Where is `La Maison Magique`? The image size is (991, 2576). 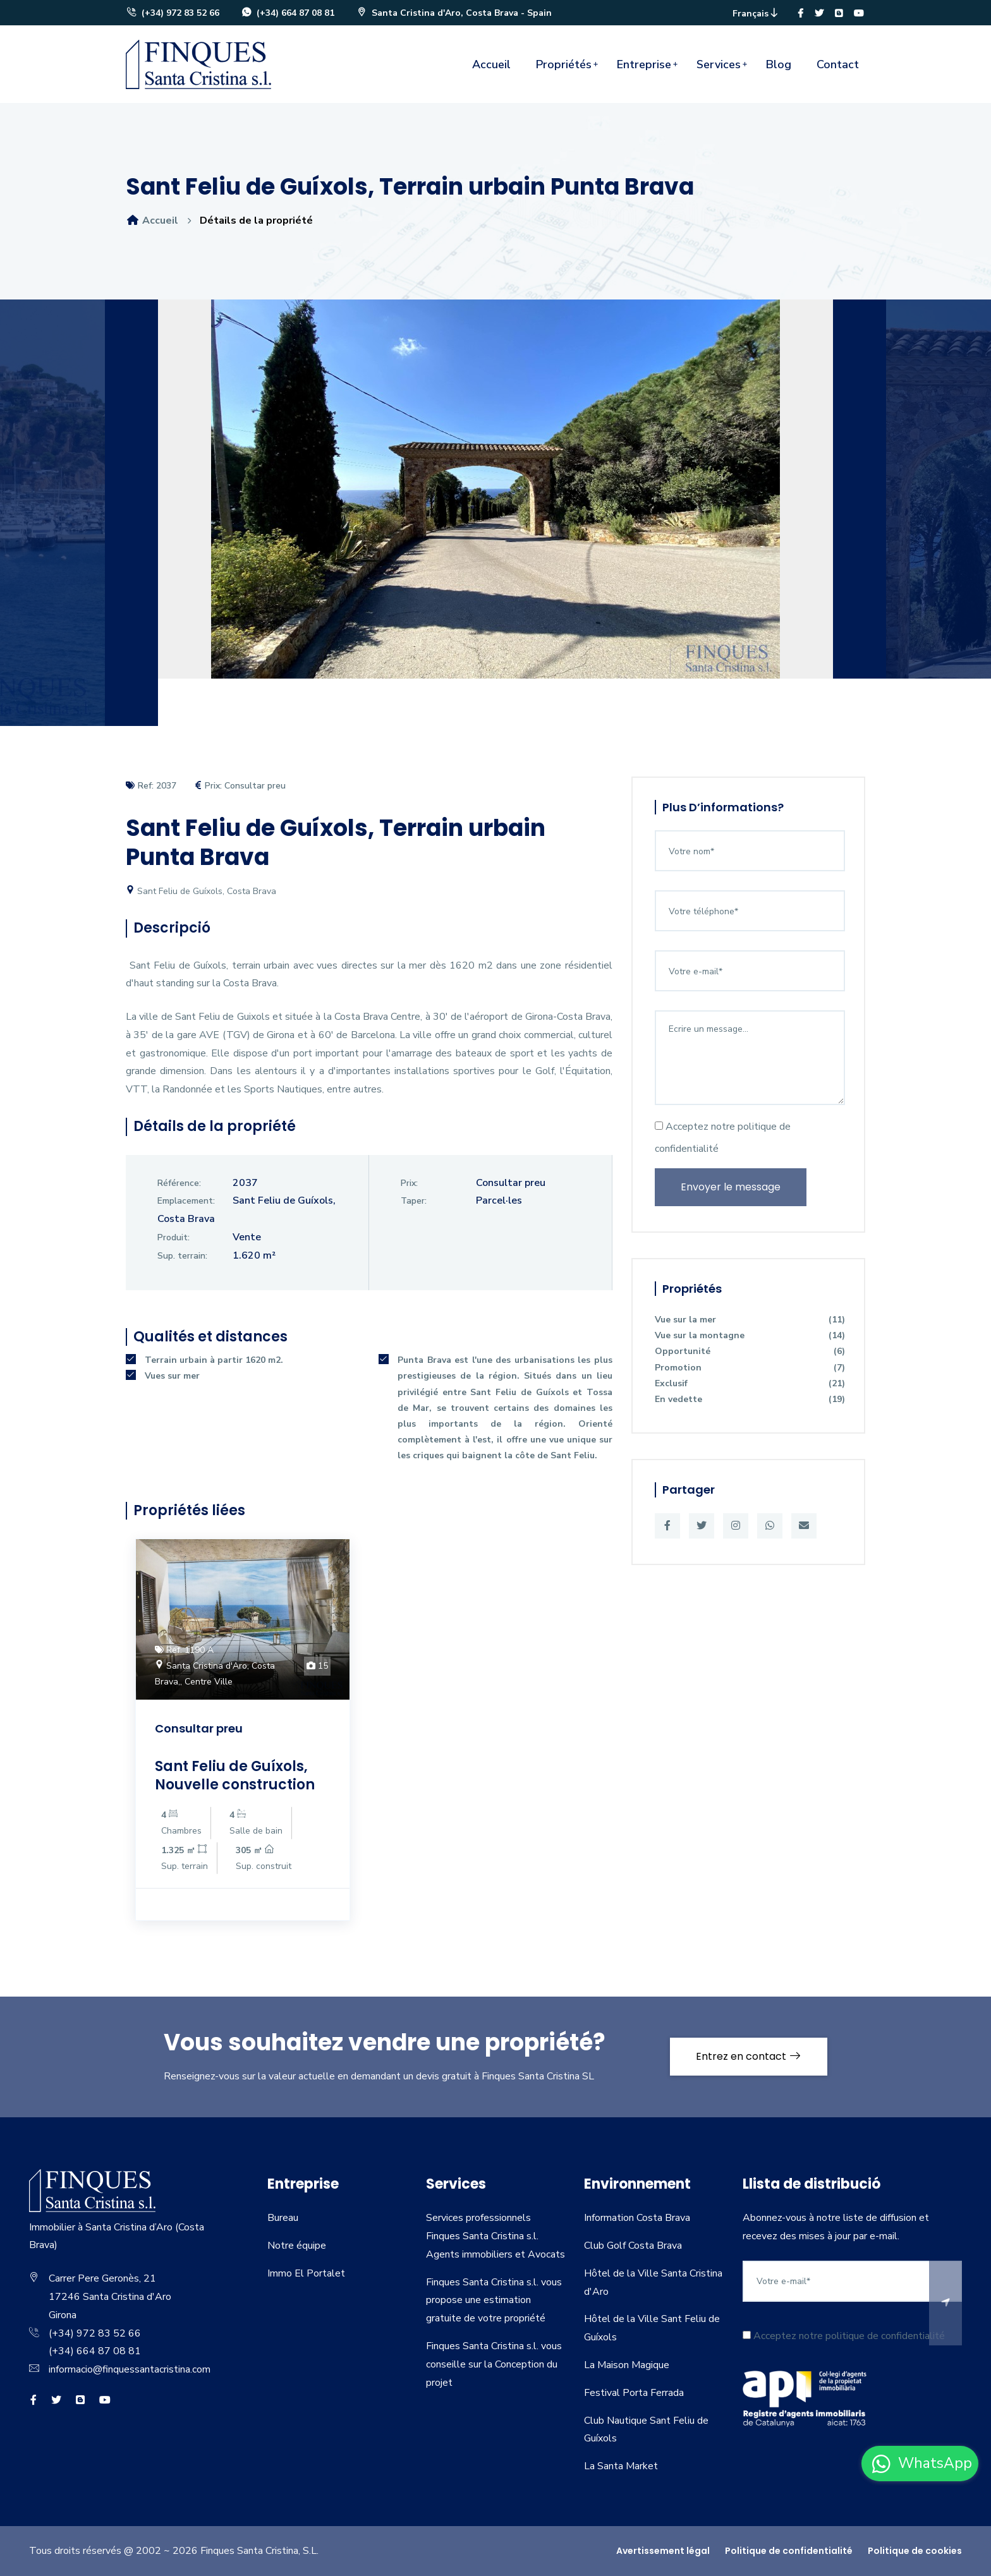 La Maison Magique is located at coordinates (626, 2365).